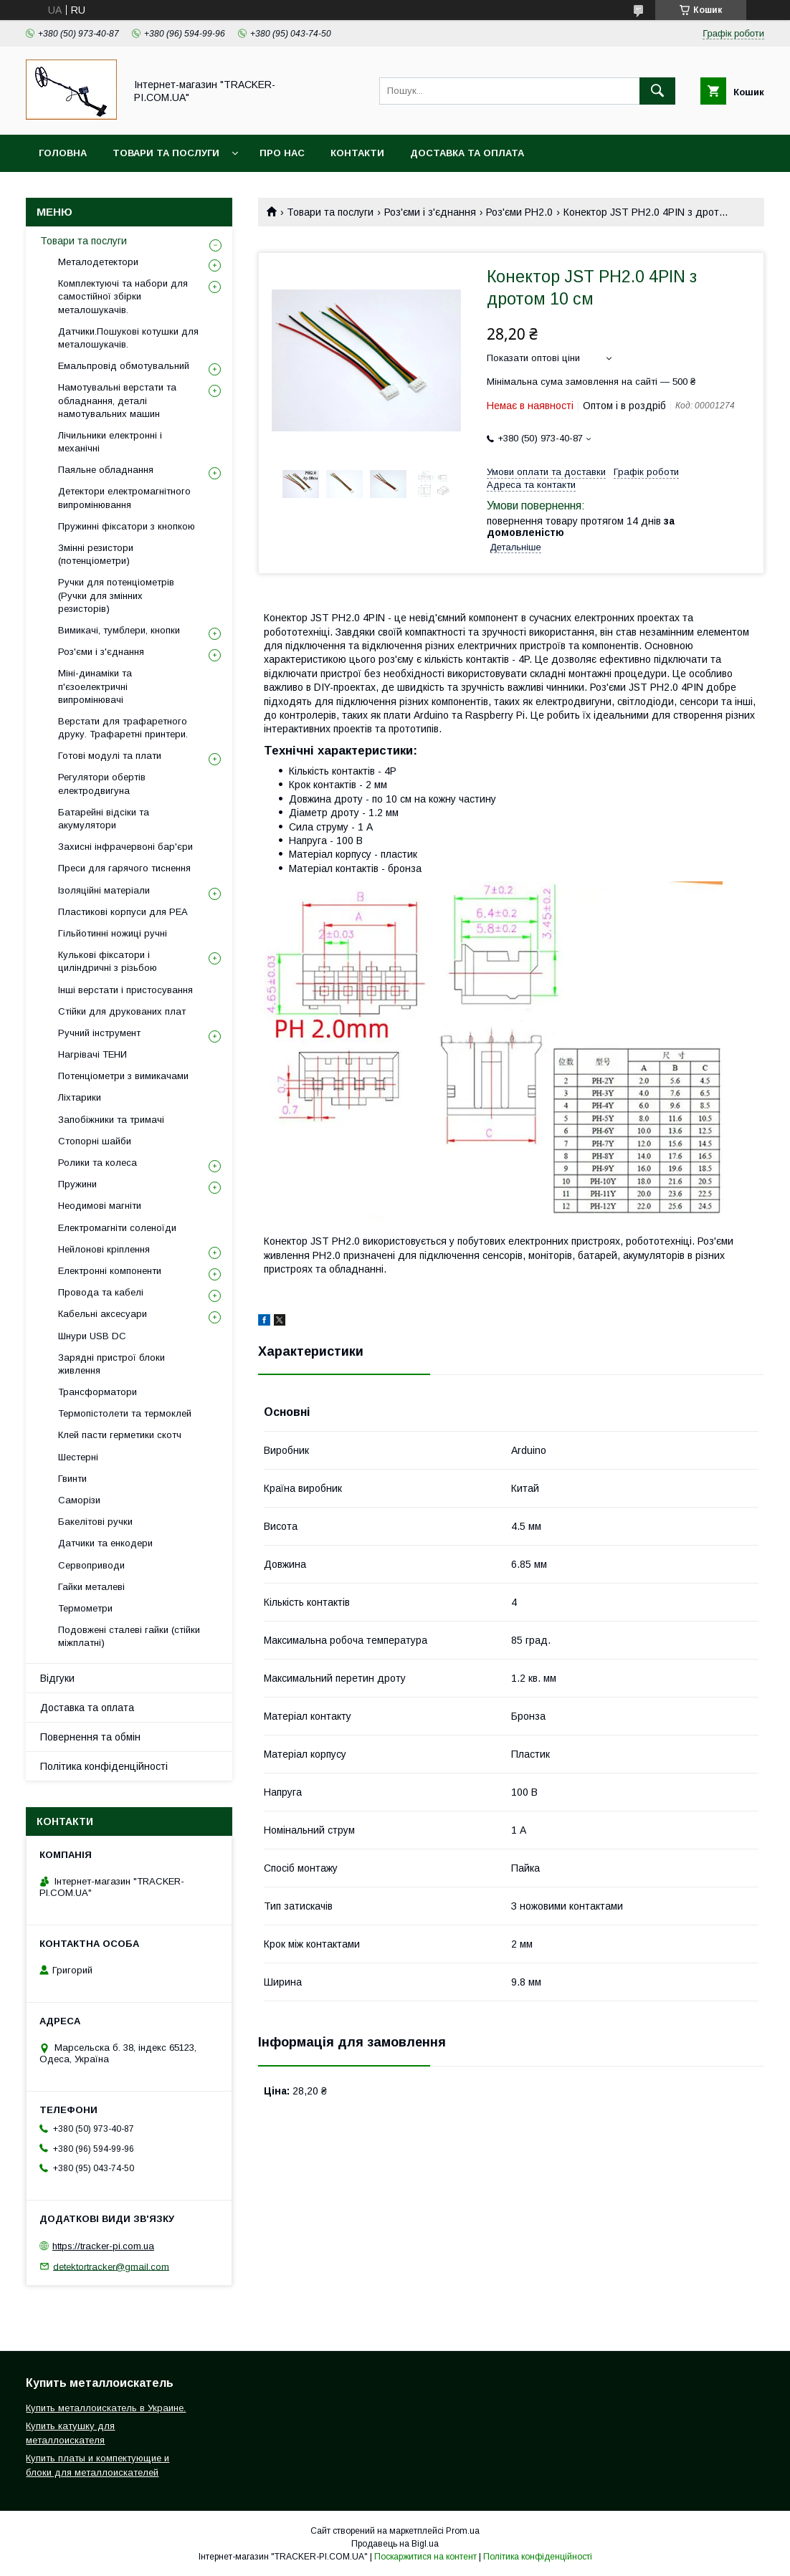 The height and width of the screenshot is (2576, 790). What do you see at coordinates (123, 1076) in the screenshot?
I see `Потенціометри з вимикачами` at bounding box center [123, 1076].